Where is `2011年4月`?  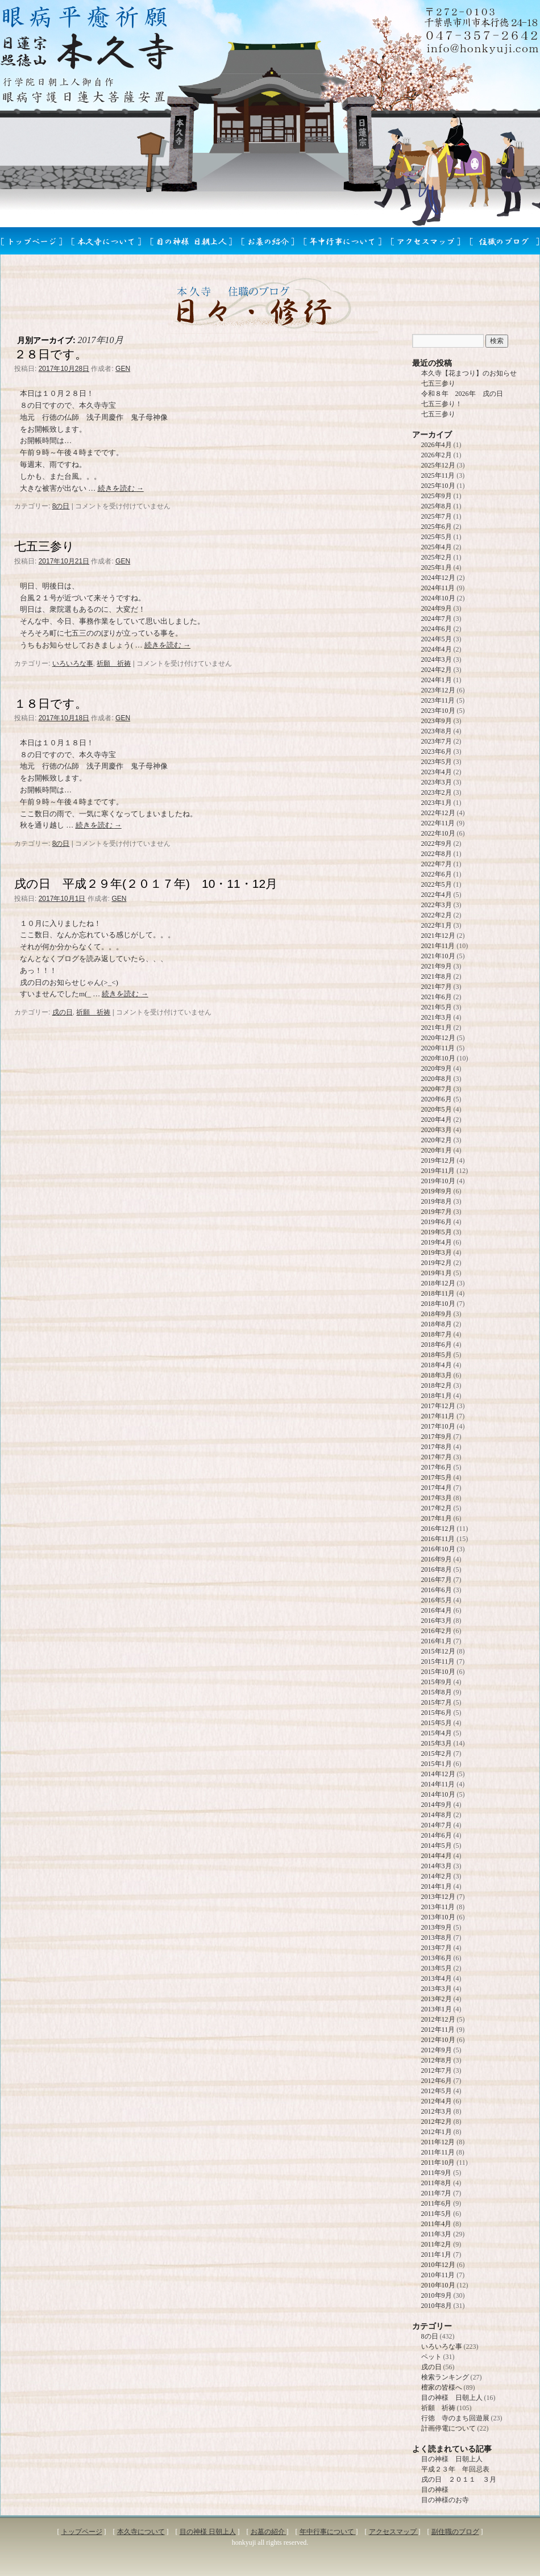
2011年4月 is located at coordinates (436, 2224).